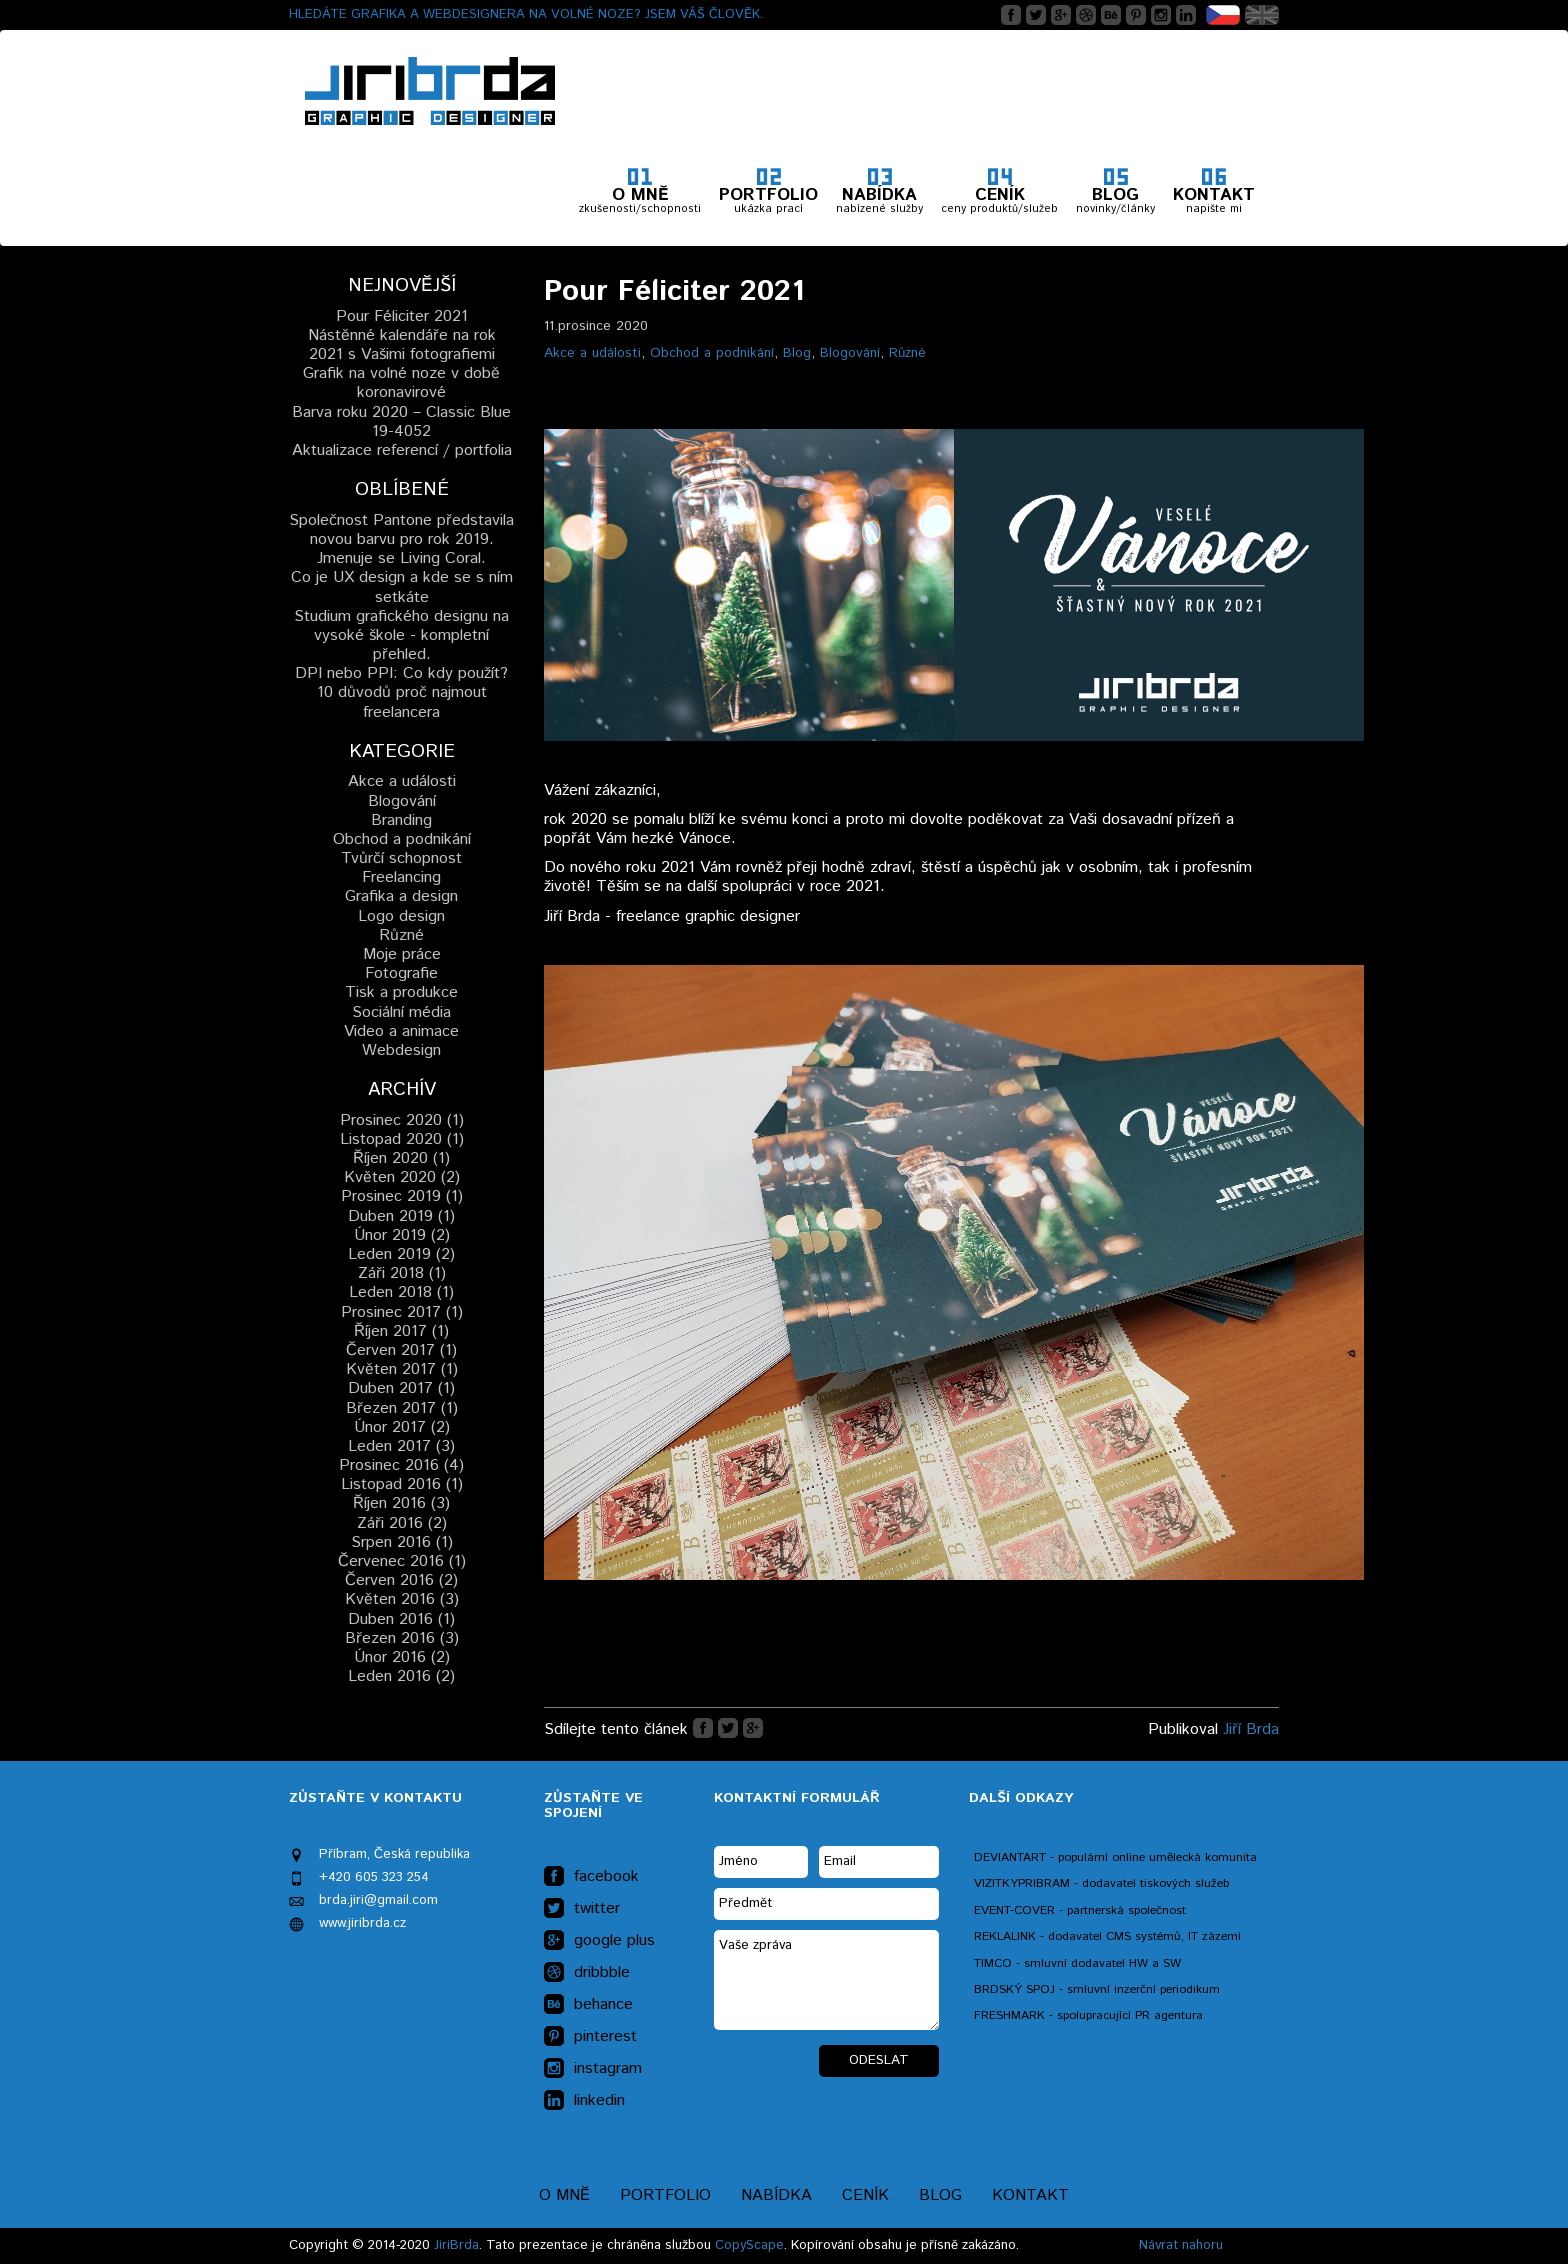 The width and height of the screenshot is (1568, 2264). Describe the element at coordinates (401, 1465) in the screenshot. I see `Prosinec 2016 (4)` at that location.